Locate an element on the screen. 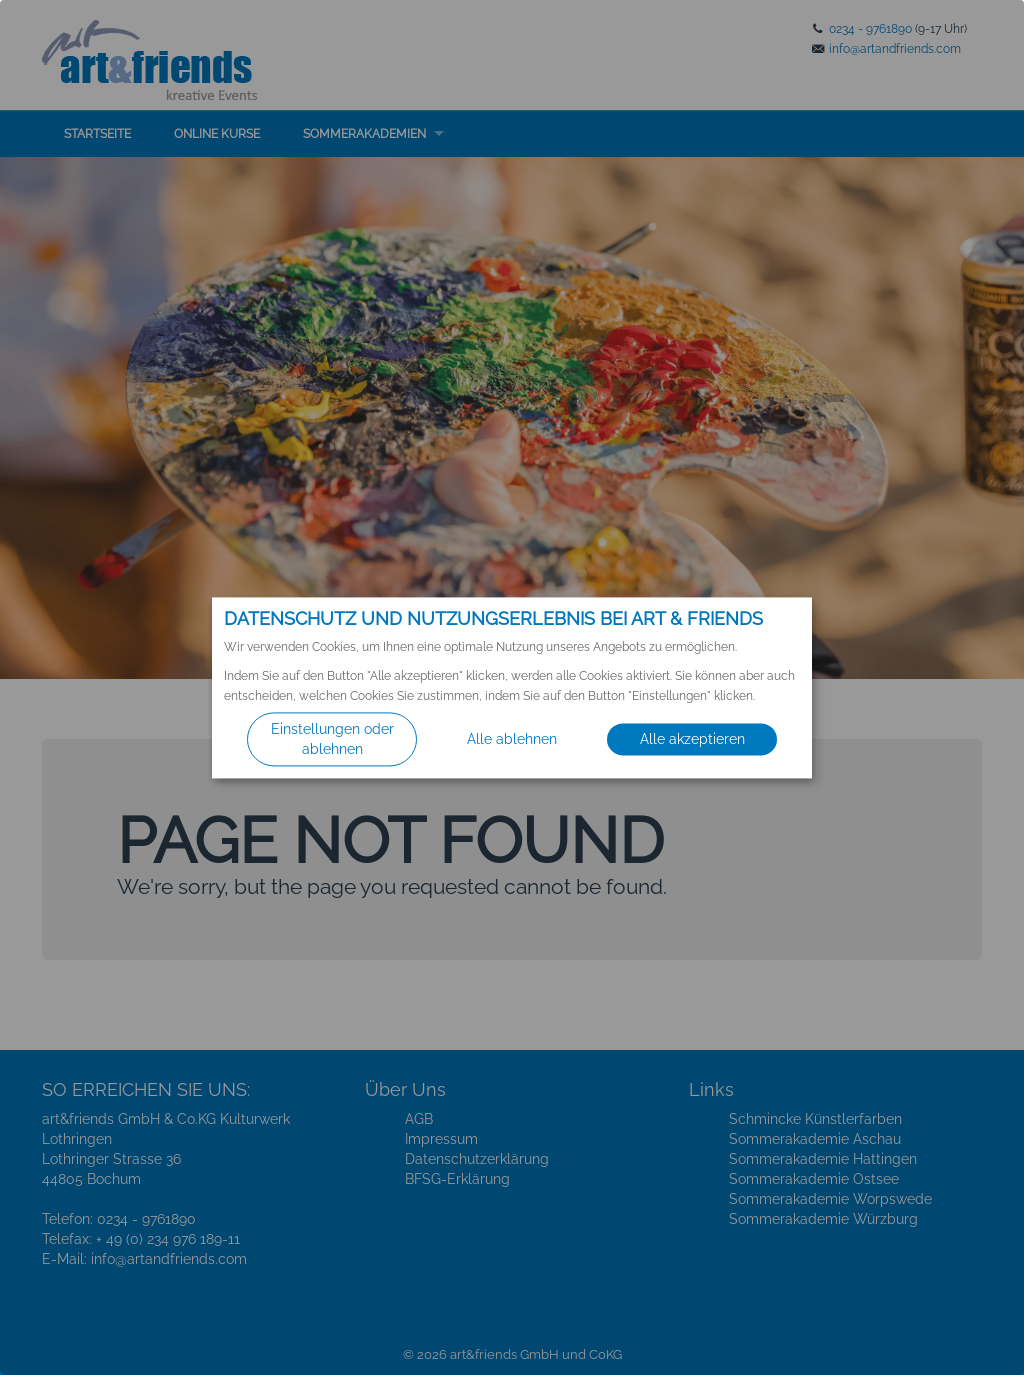 This screenshot has height=1375, width=1024. Alle ablehnen is located at coordinates (512, 739).